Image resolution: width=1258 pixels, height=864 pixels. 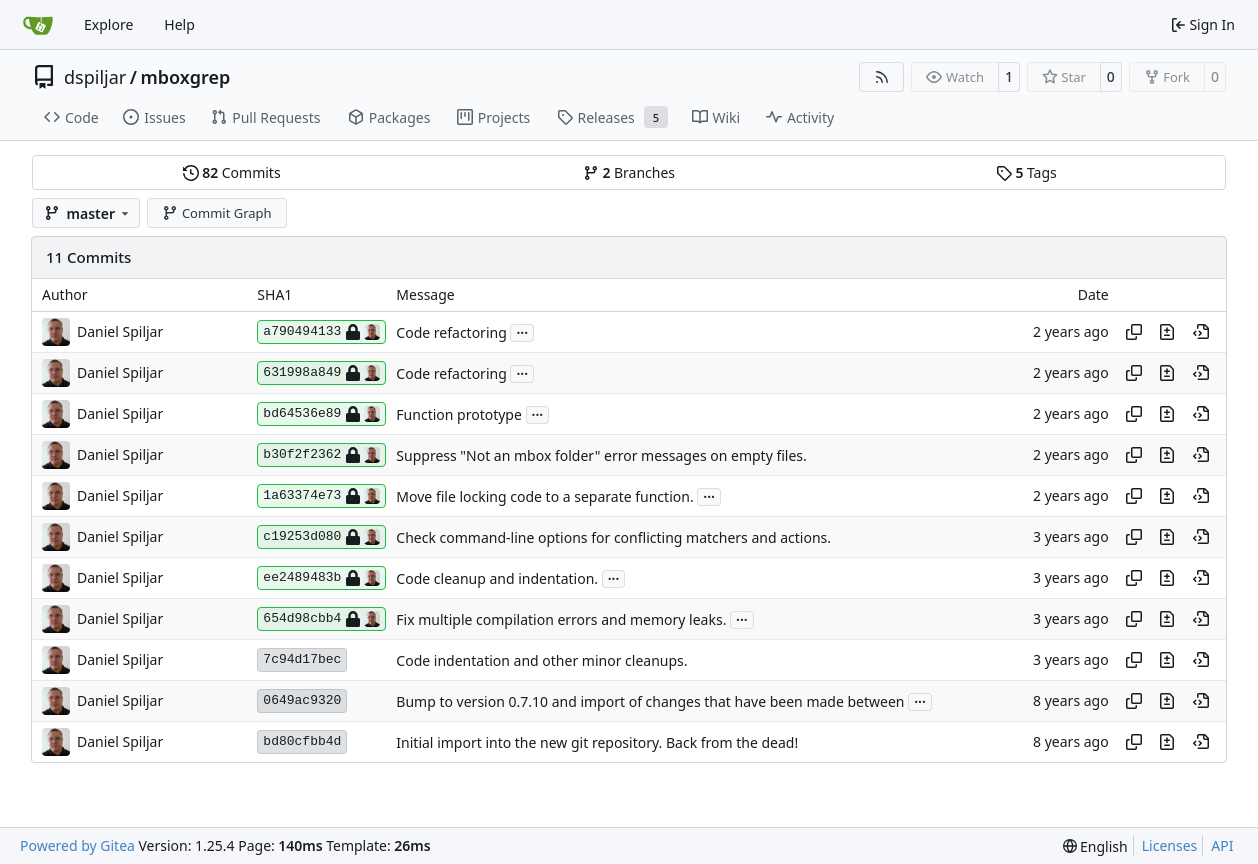 I want to click on Commits, so click(x=232, y=172).